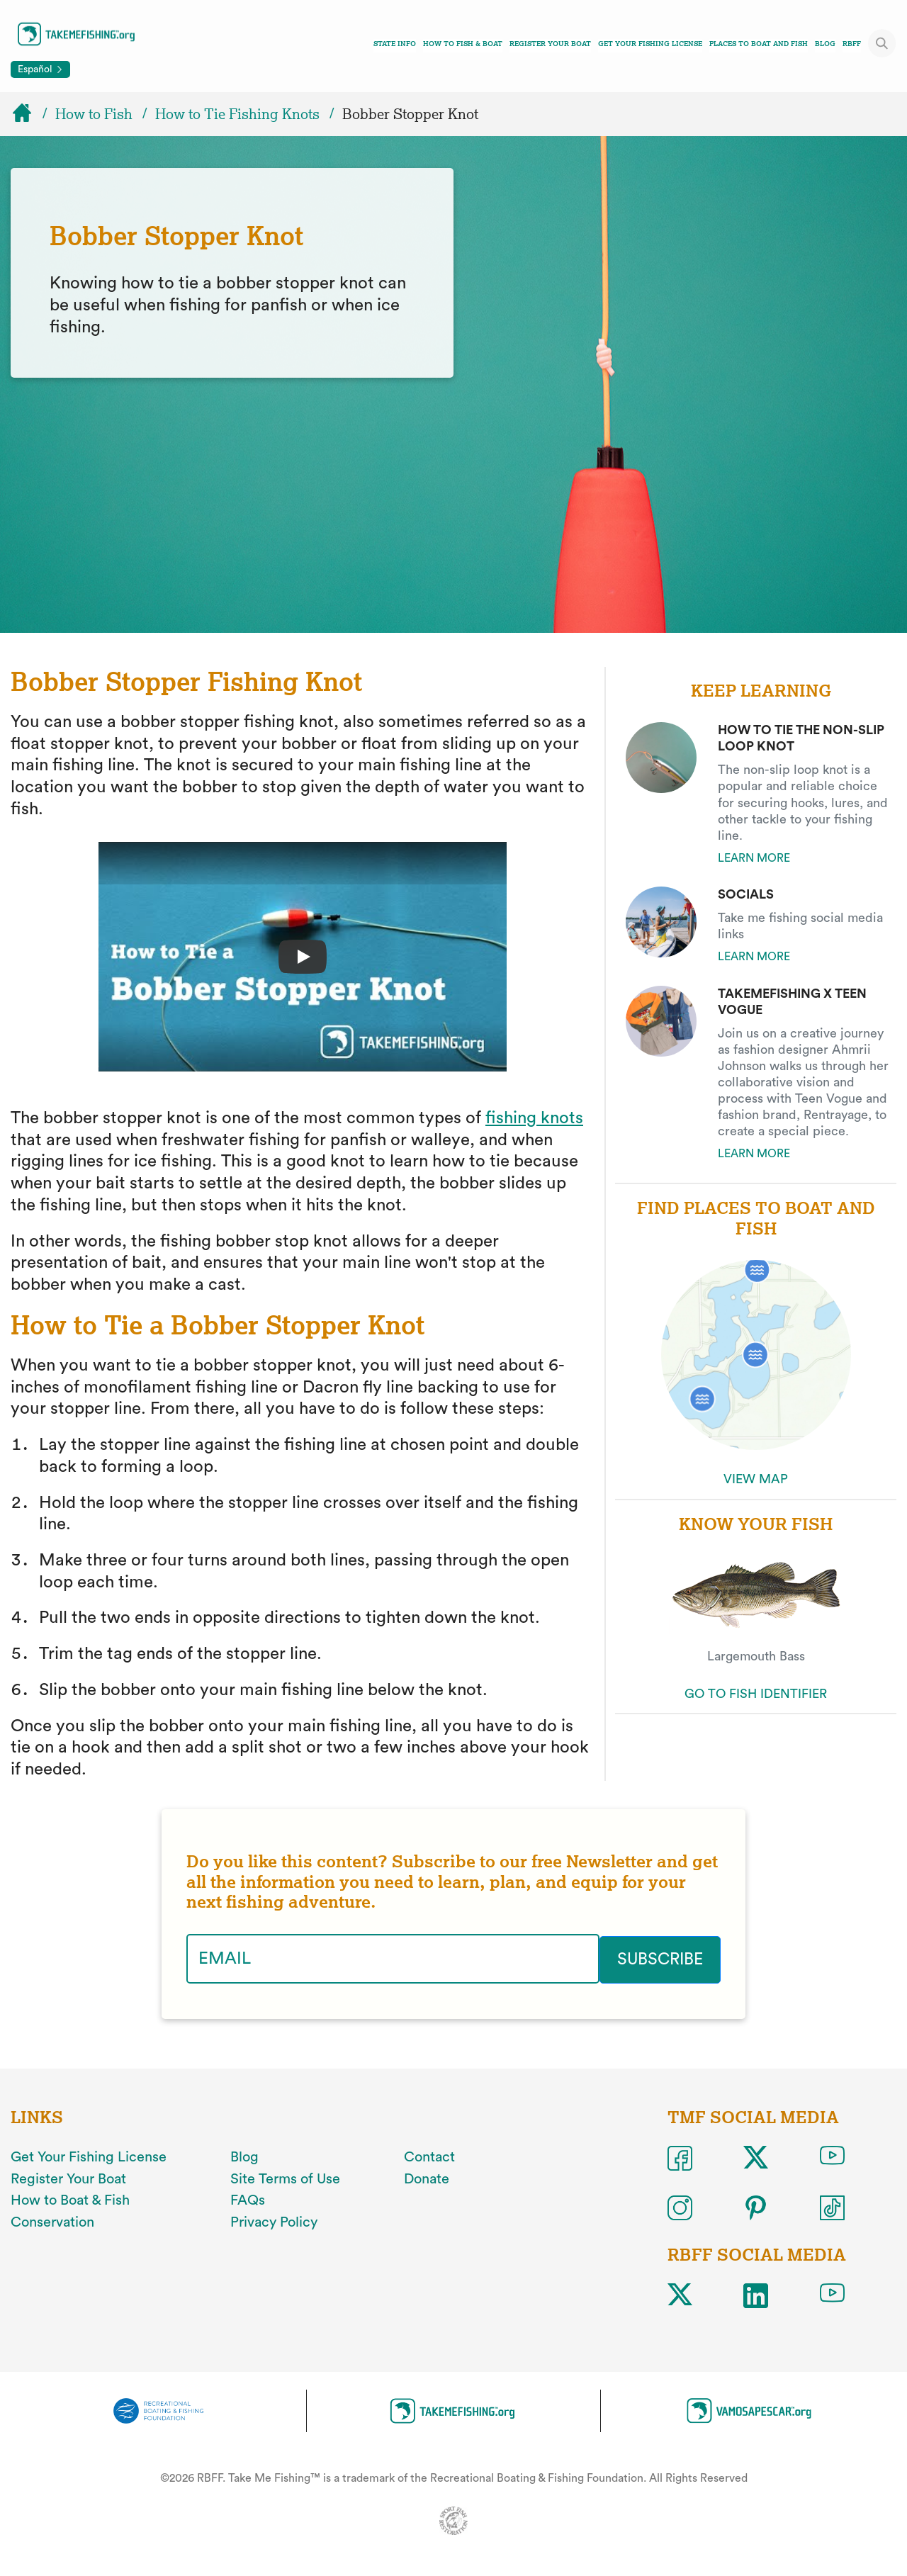 This screenshot has height=2576, width=907. Describe the element at coordinates (237, 114) in the screenshot. I see `How to Tie Fishing Knots` at that location.